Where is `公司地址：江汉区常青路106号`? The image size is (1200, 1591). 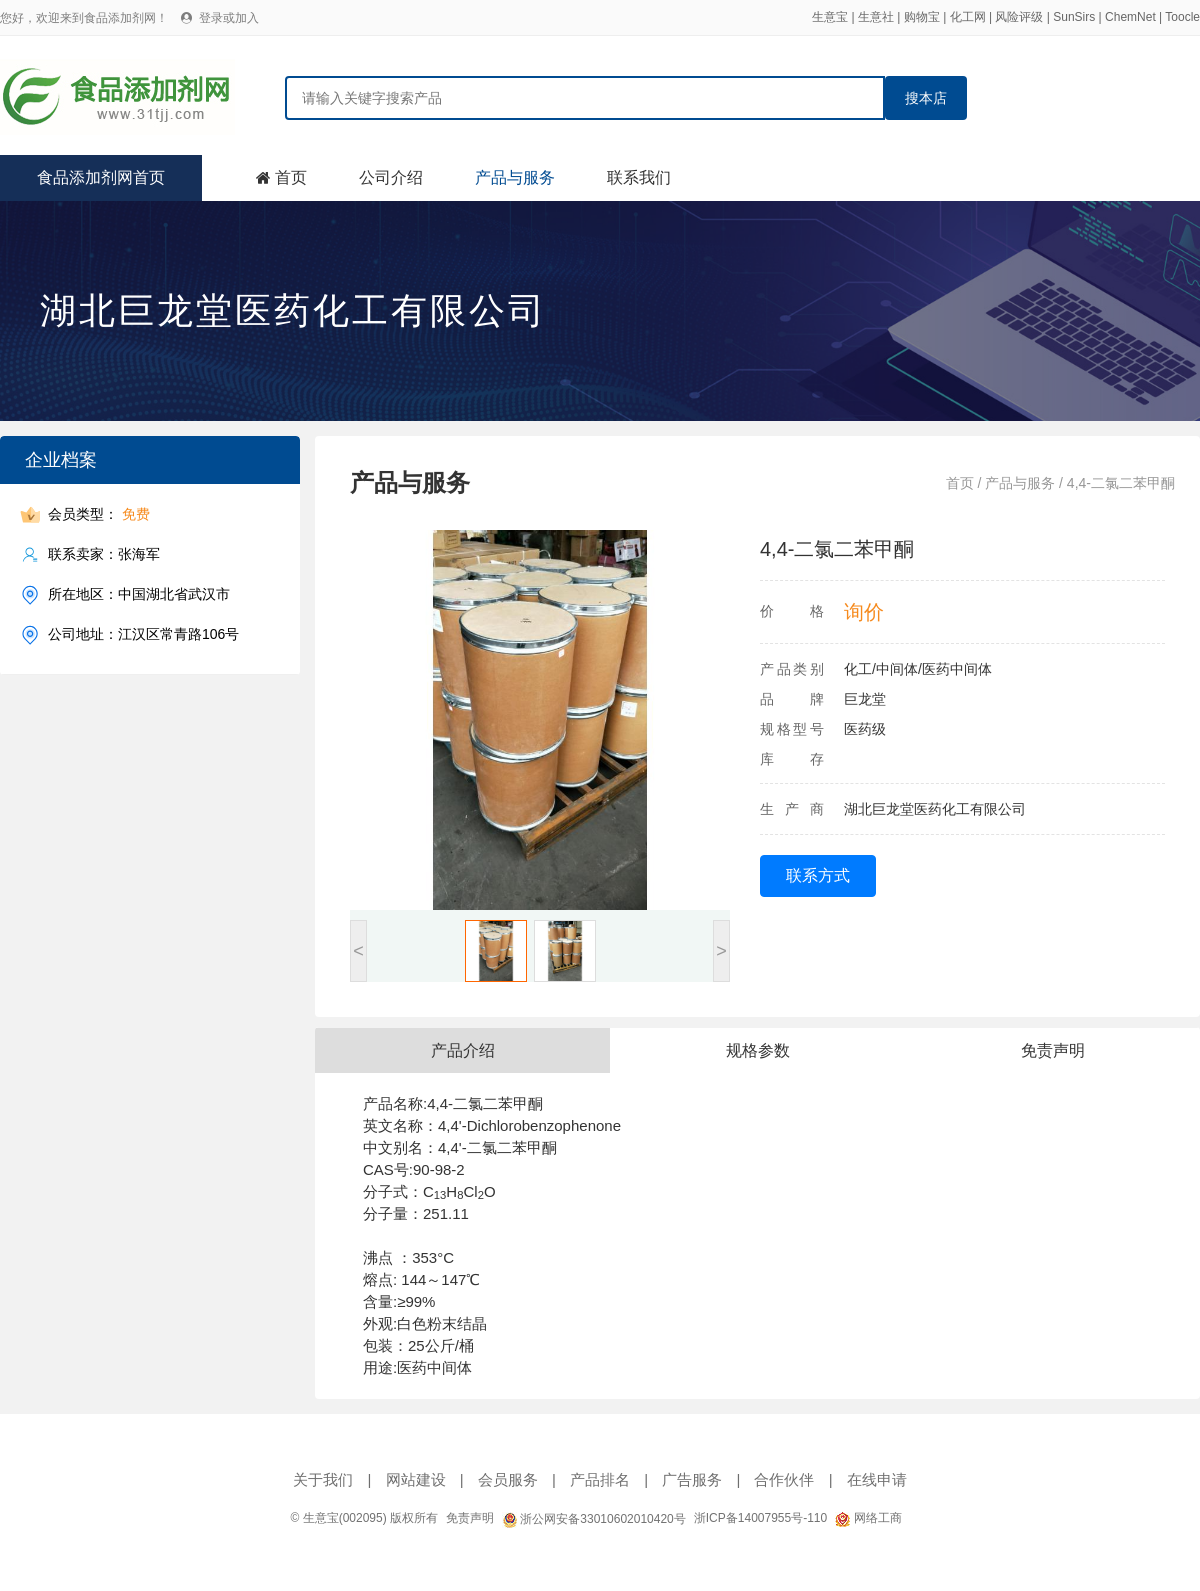
公司地址：江汉区常青路106号 is located at coordinates (143, 634).